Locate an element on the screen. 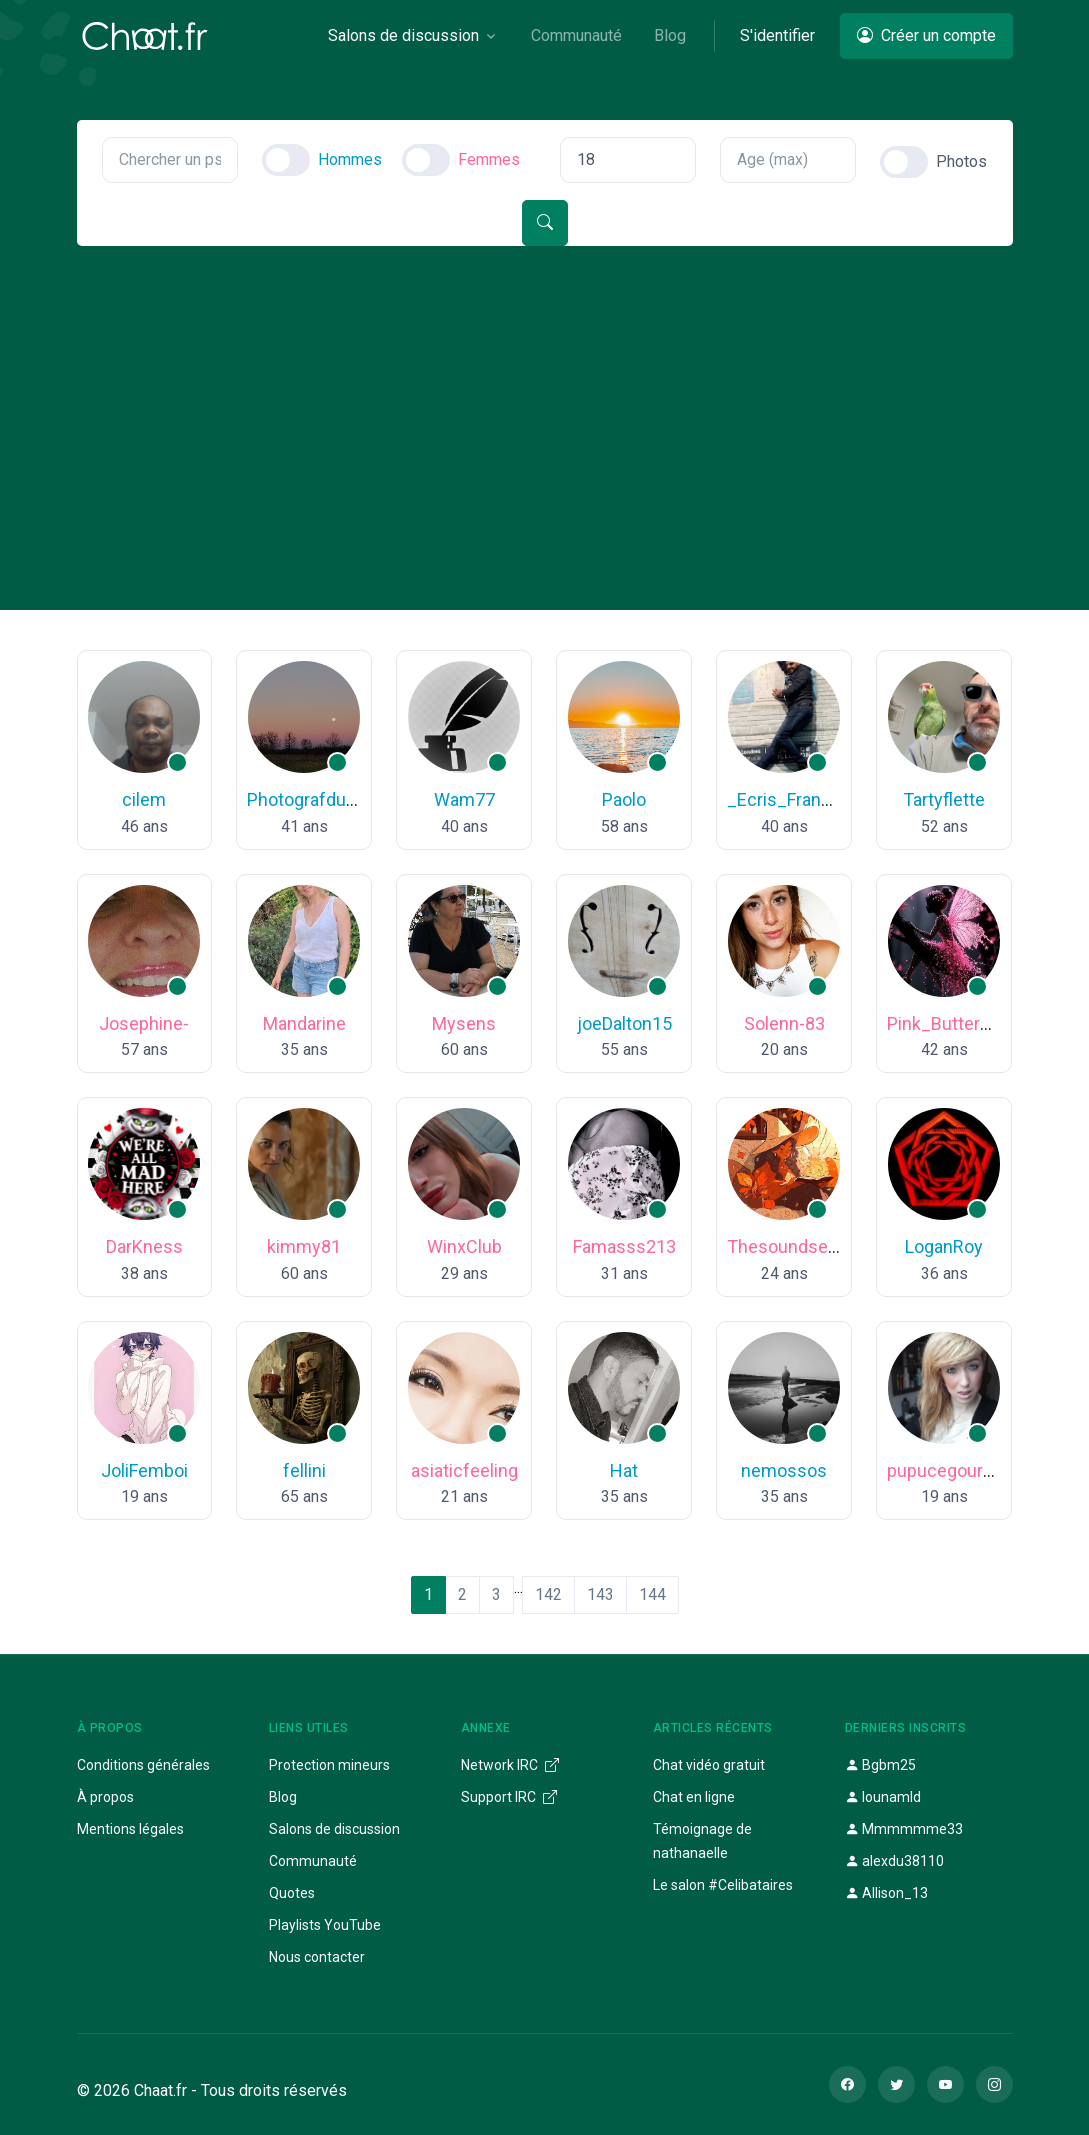 The image size is (1089, 2135). Playlists YouTube is located at coordinates (325, 1925).